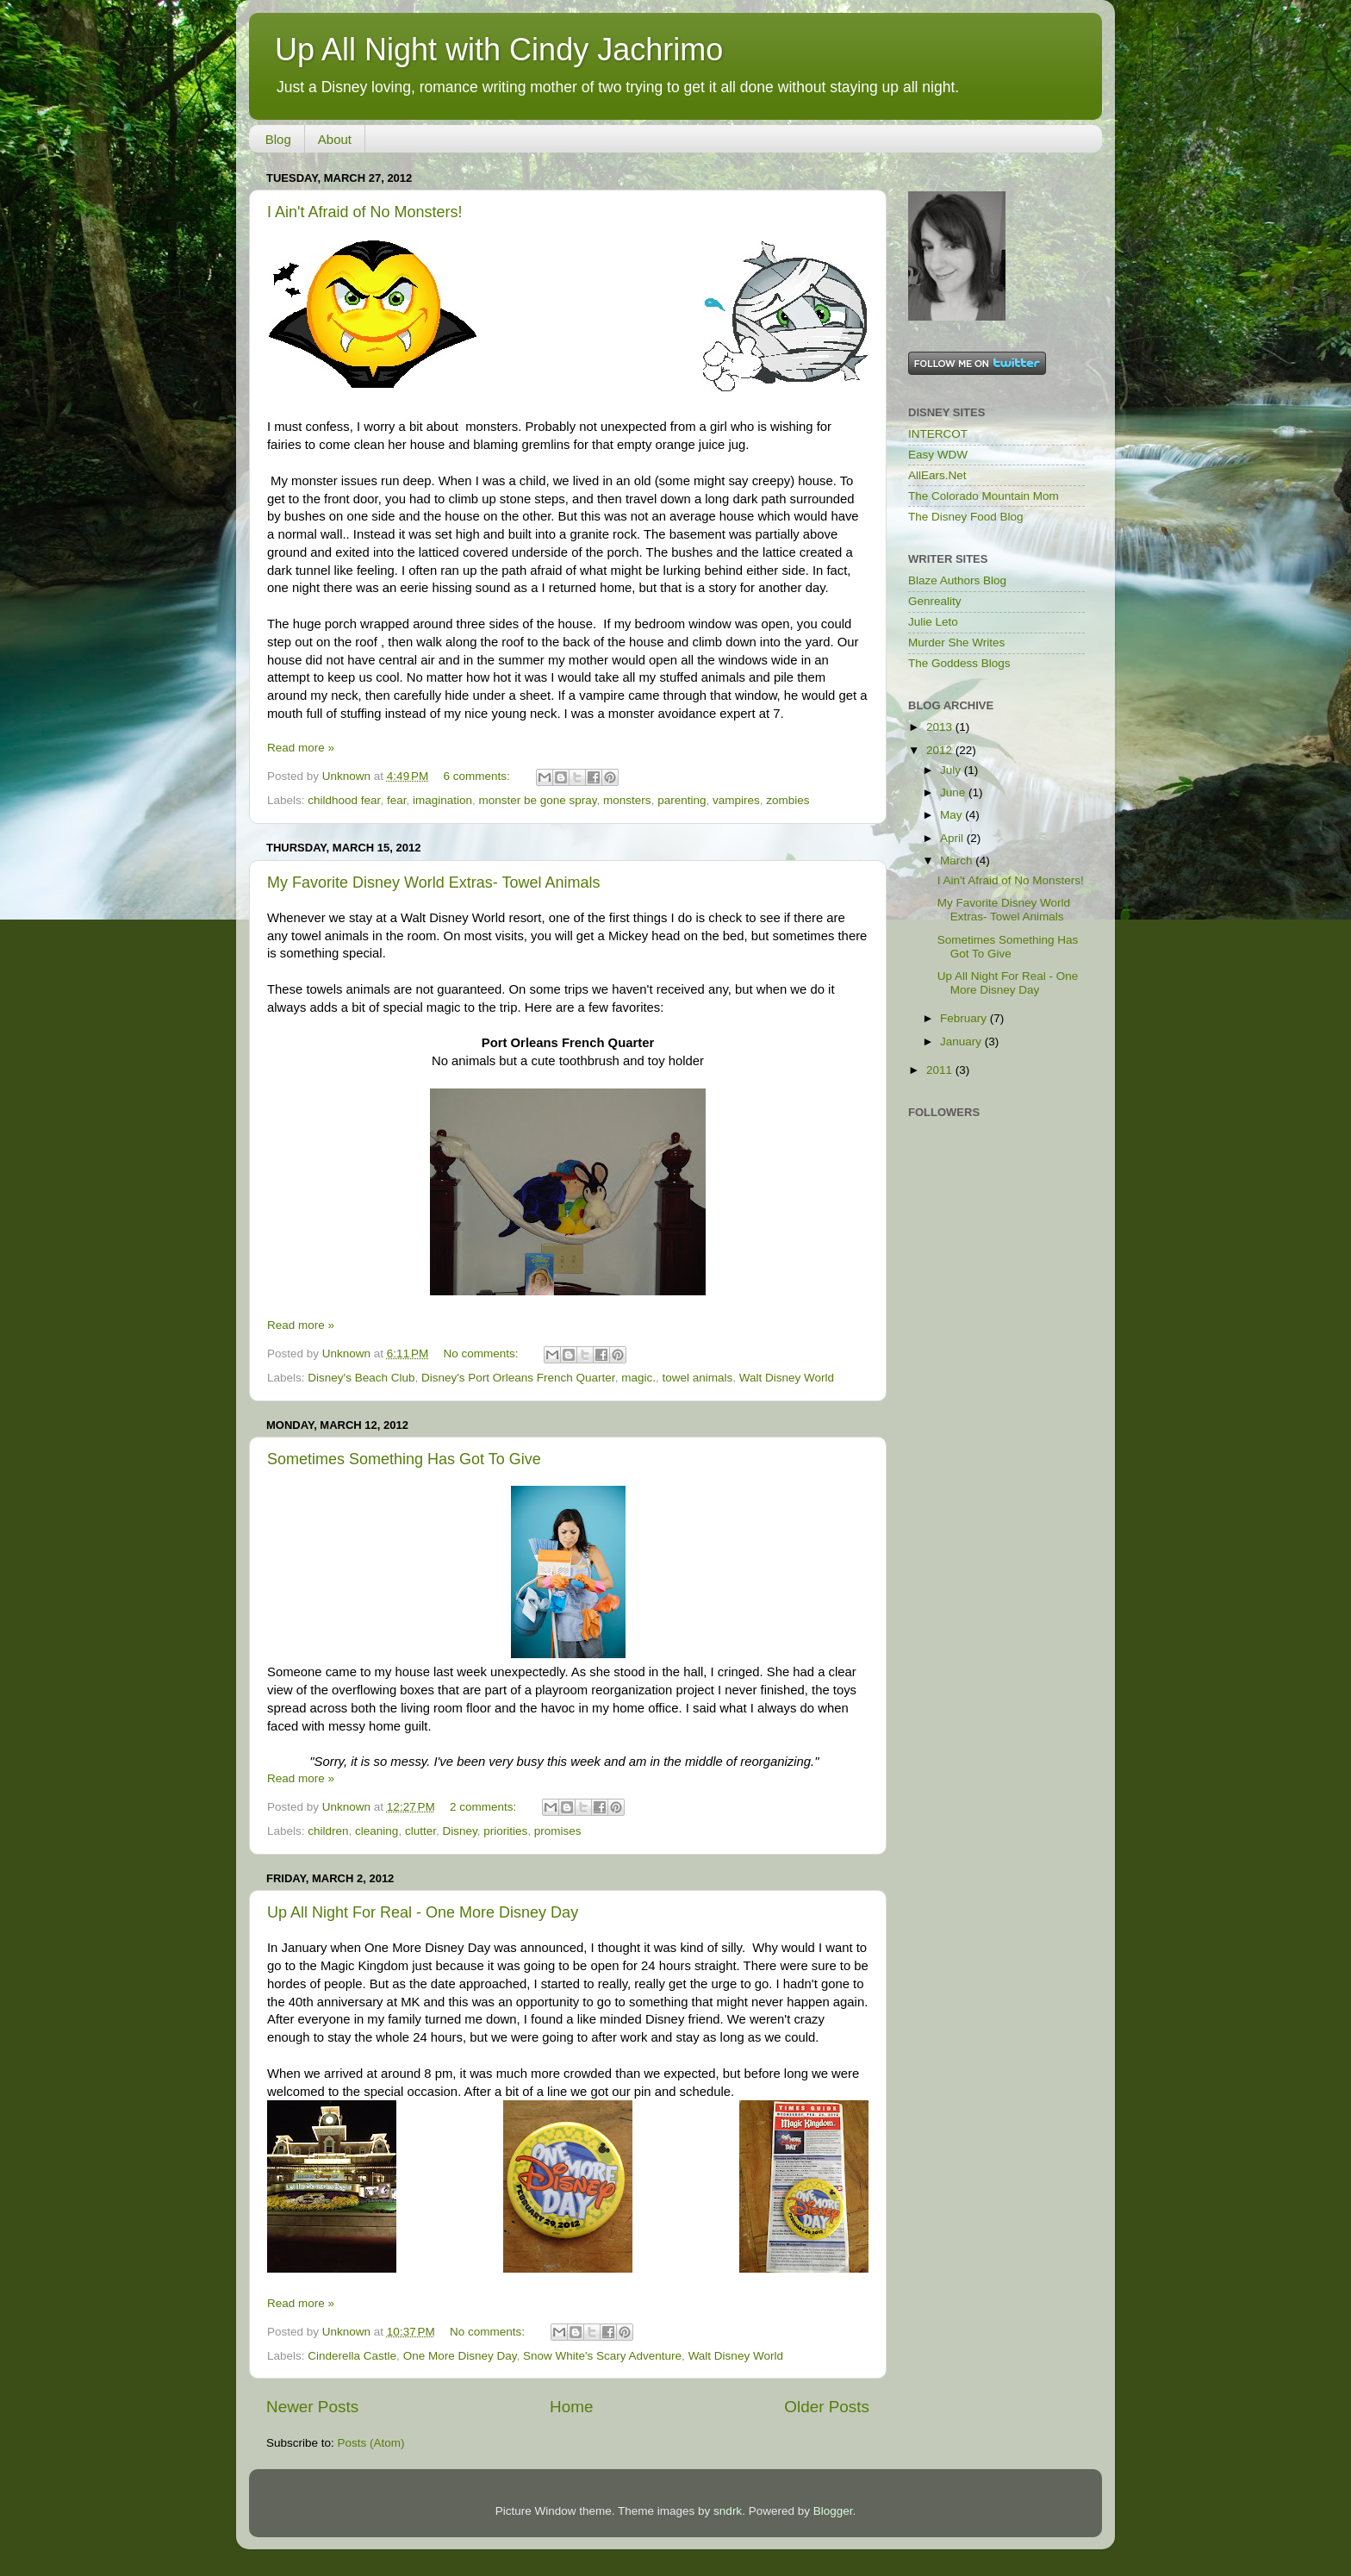 This screenshot has width=1351, height=2576. I want to click on February, so click(965, 1018).